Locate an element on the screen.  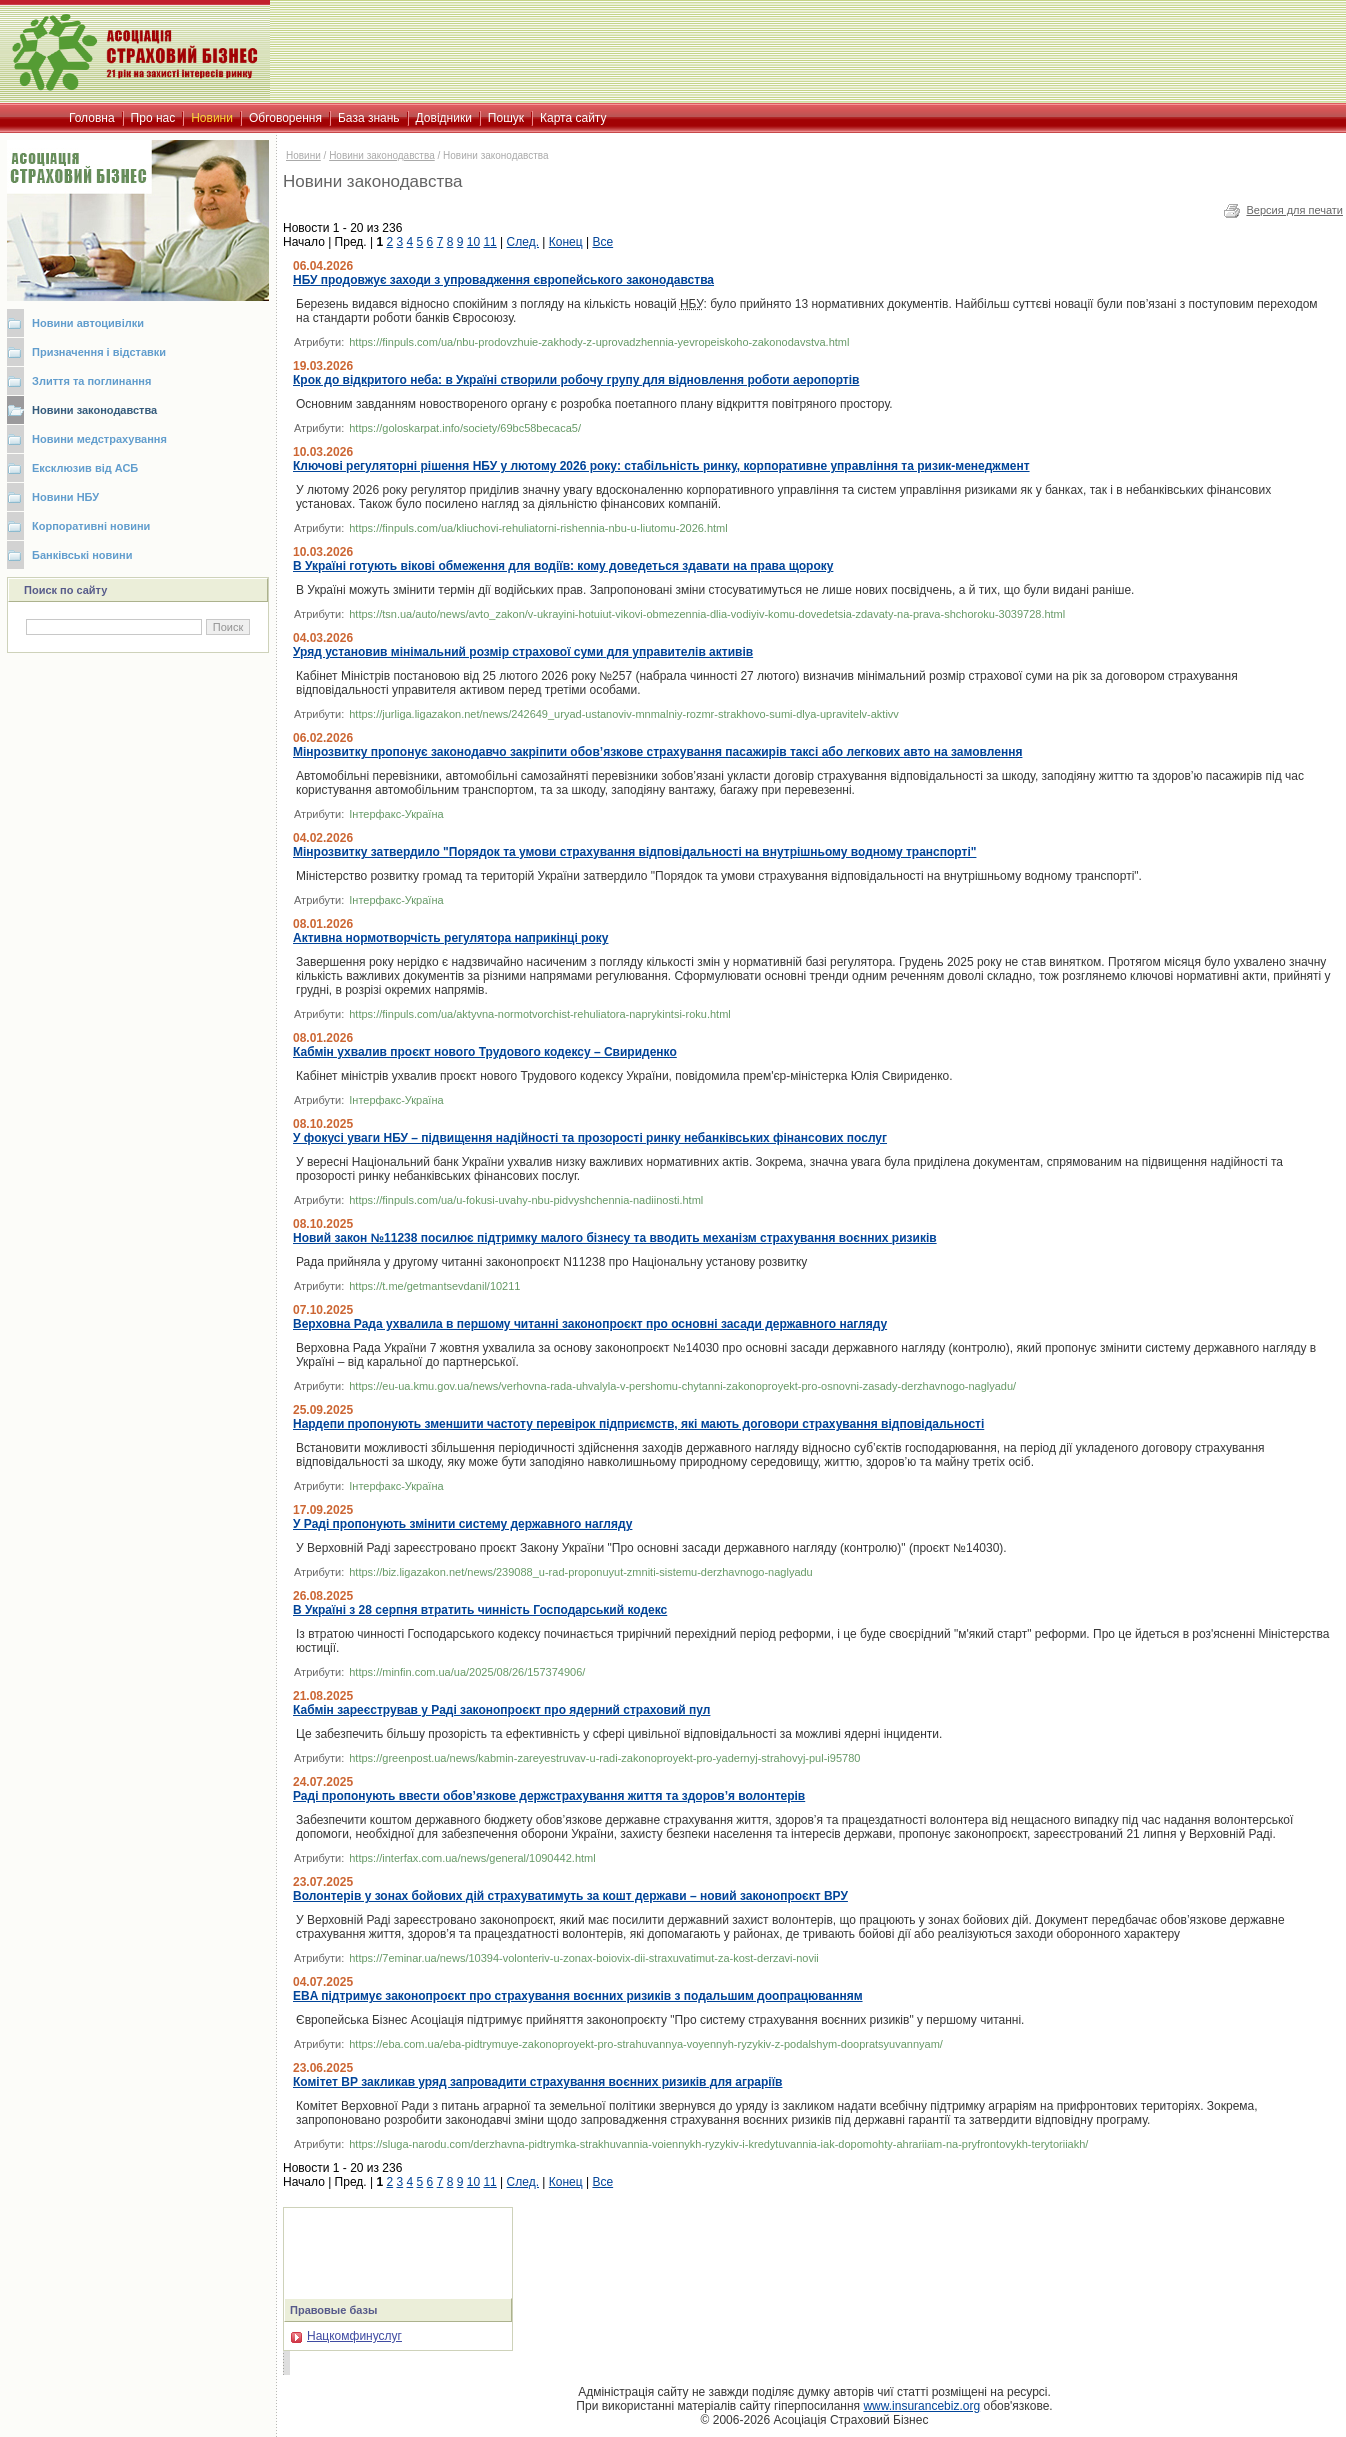
Новини is located at coordinates (303, 155).